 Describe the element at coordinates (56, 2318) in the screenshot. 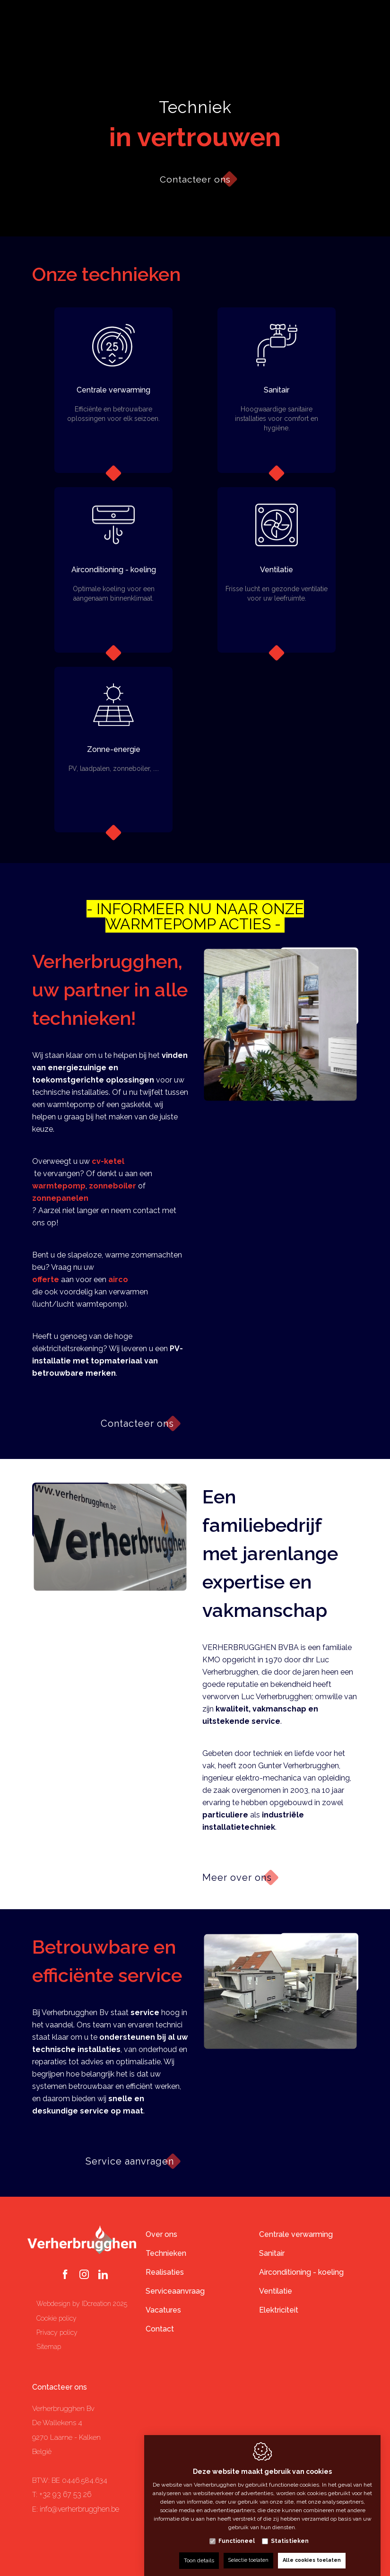

I see `Cookie policy` at that location.